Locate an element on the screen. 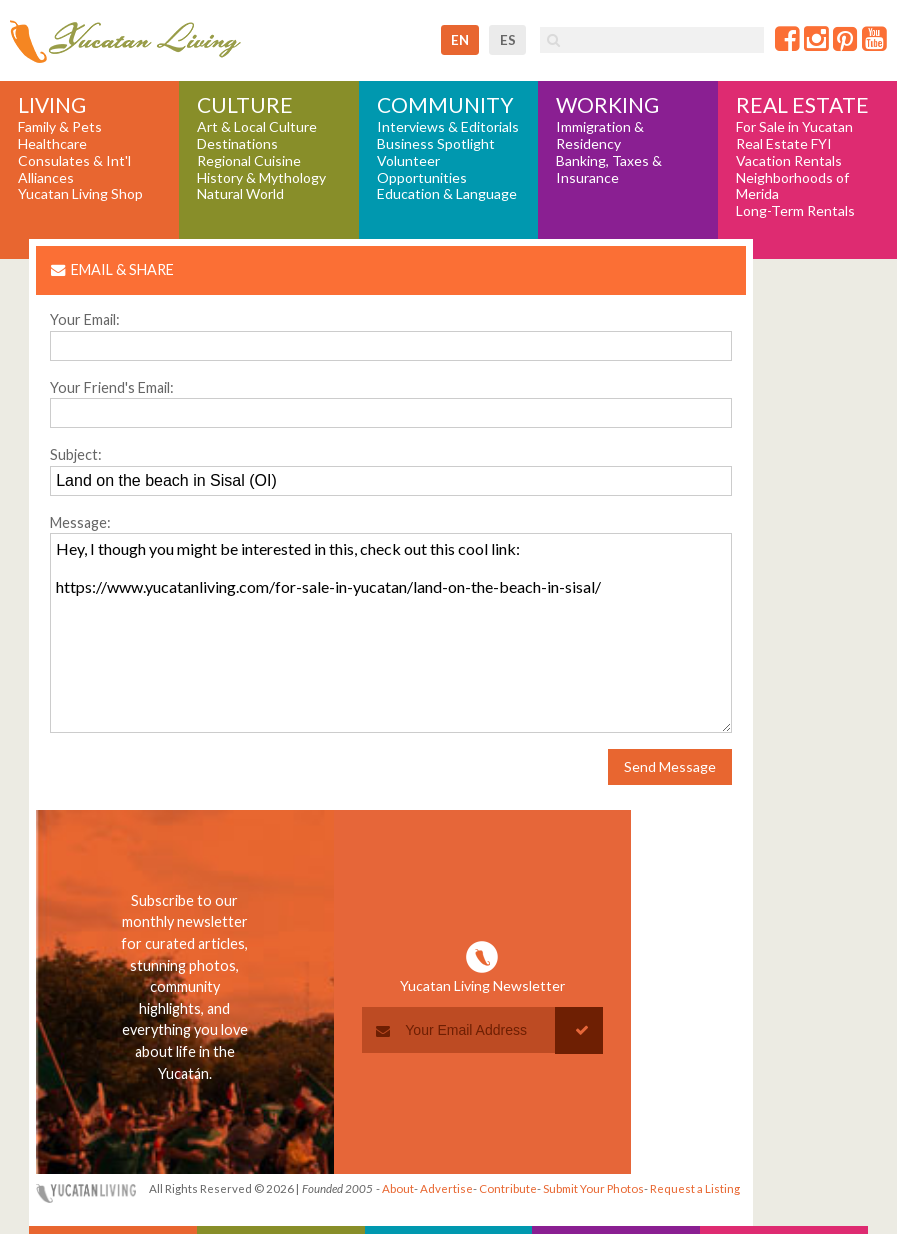  Immigration & Residency is located at coordinates (600, 135).